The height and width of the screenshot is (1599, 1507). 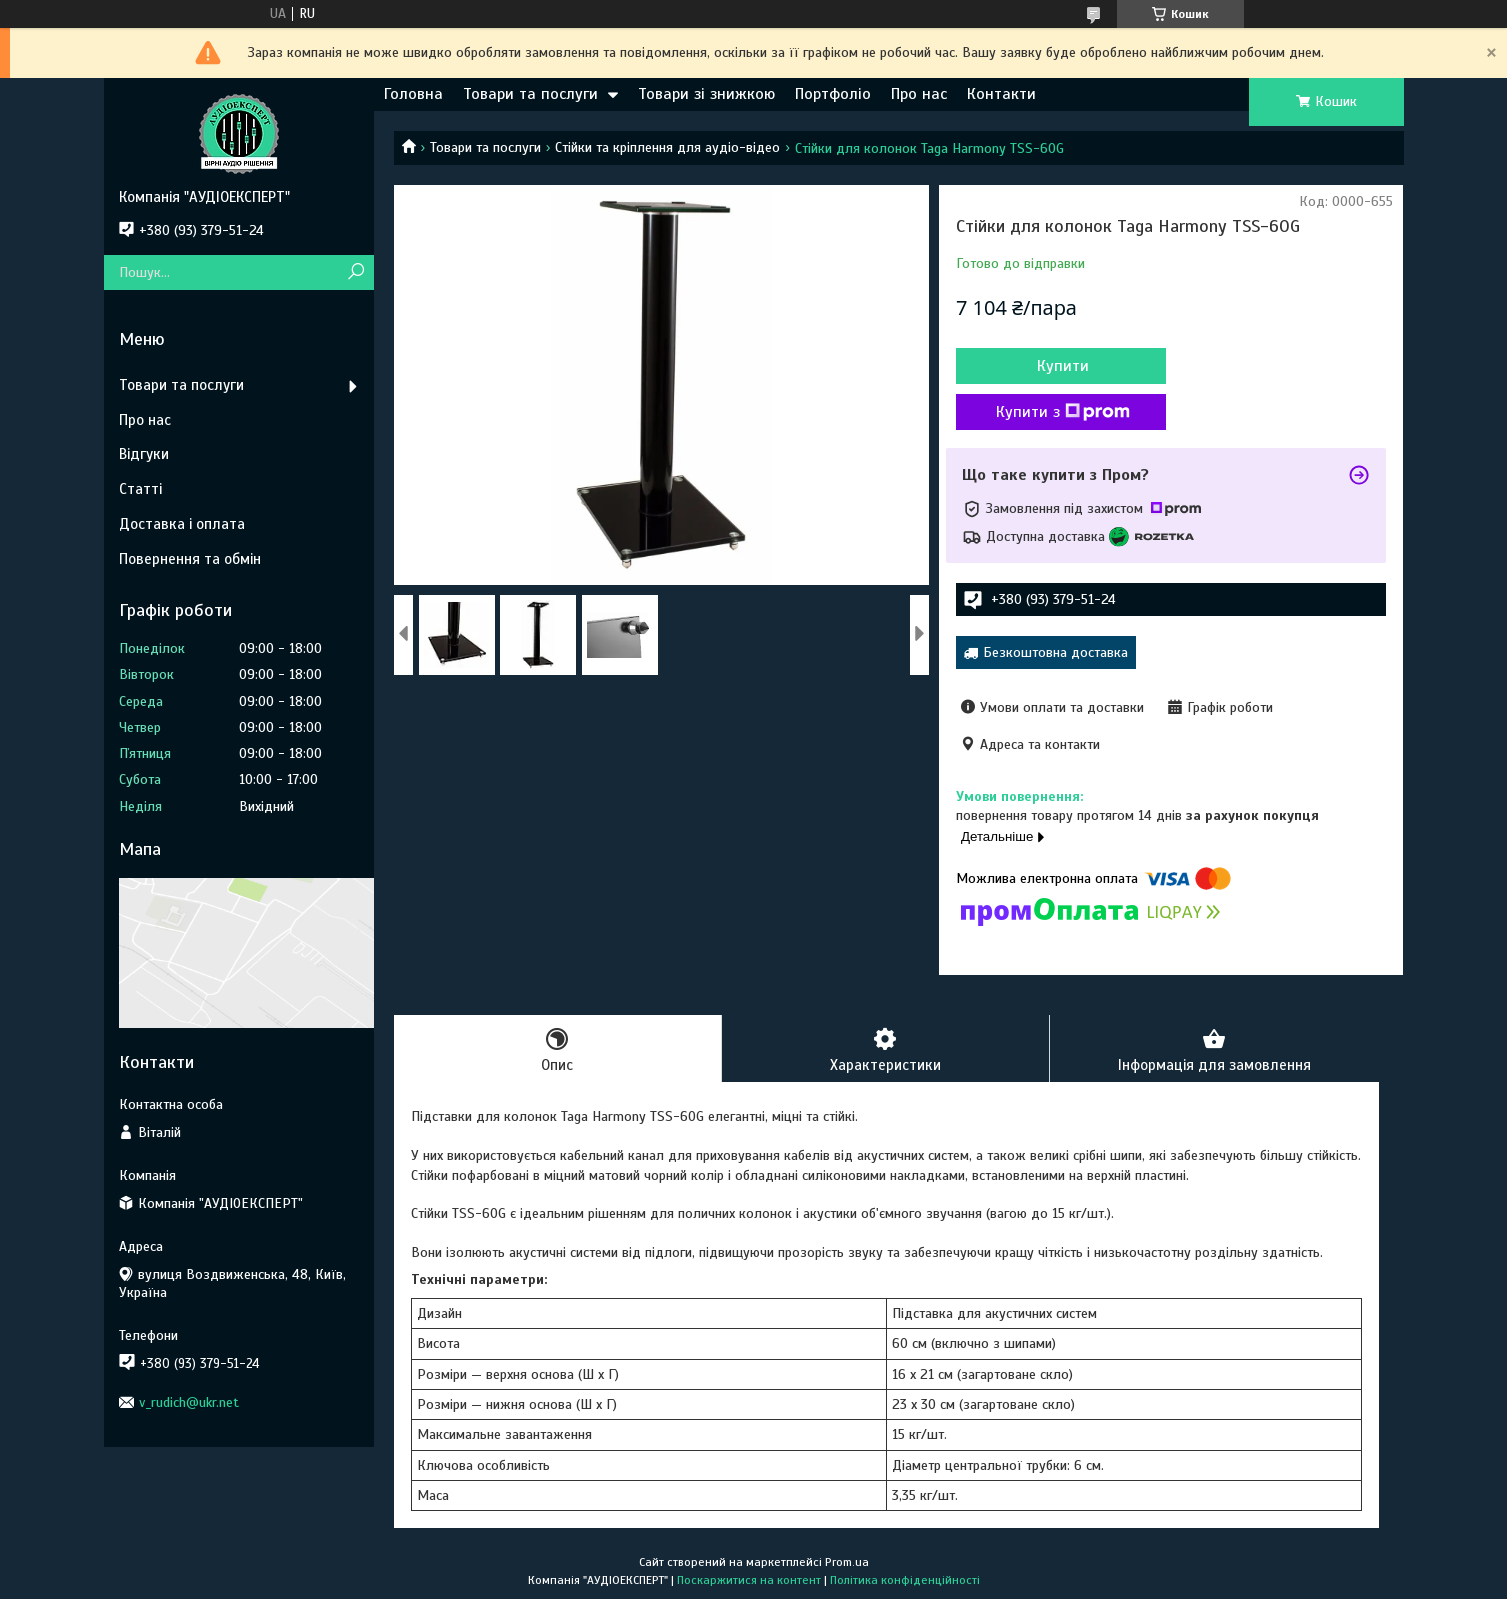 I want to click on v_rudich@ukr.net, so click(x=189, y=1402).